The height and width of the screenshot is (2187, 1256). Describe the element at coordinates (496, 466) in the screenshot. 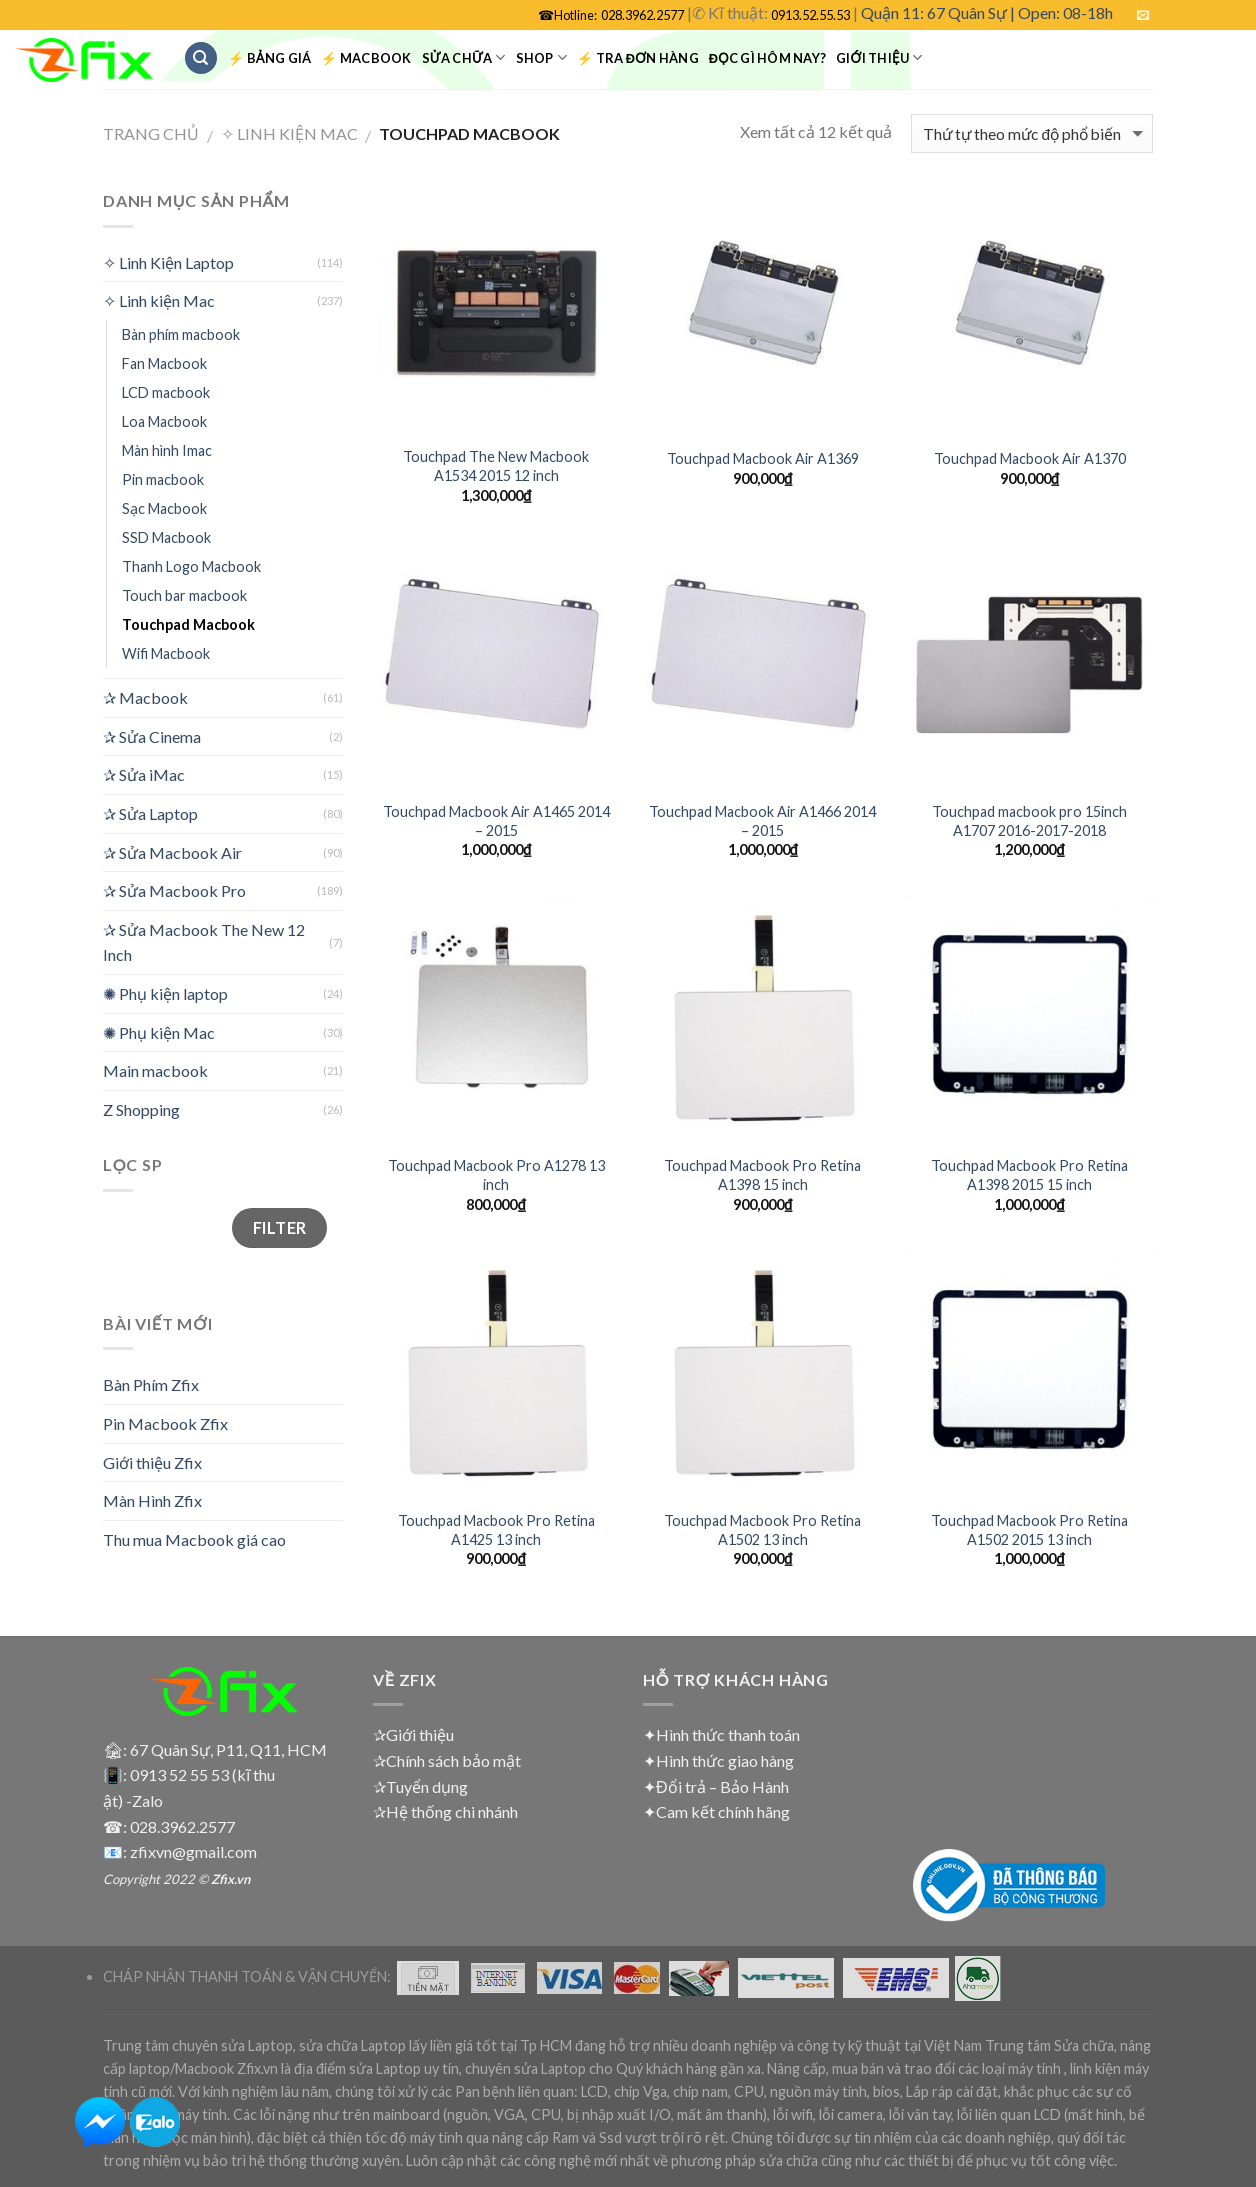

I see `Touchpad The New Macbook A1534 2015 12 inch` at that location.